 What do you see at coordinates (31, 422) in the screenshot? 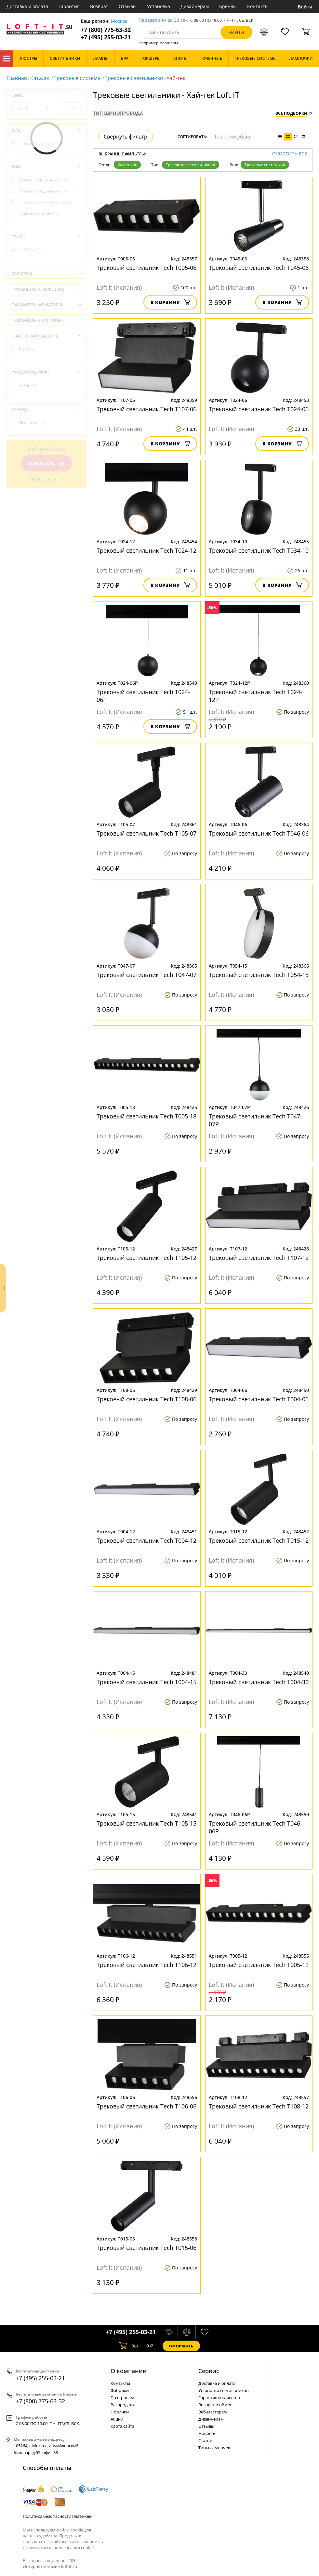
I see `Испания` at bounding box center [31, 422].